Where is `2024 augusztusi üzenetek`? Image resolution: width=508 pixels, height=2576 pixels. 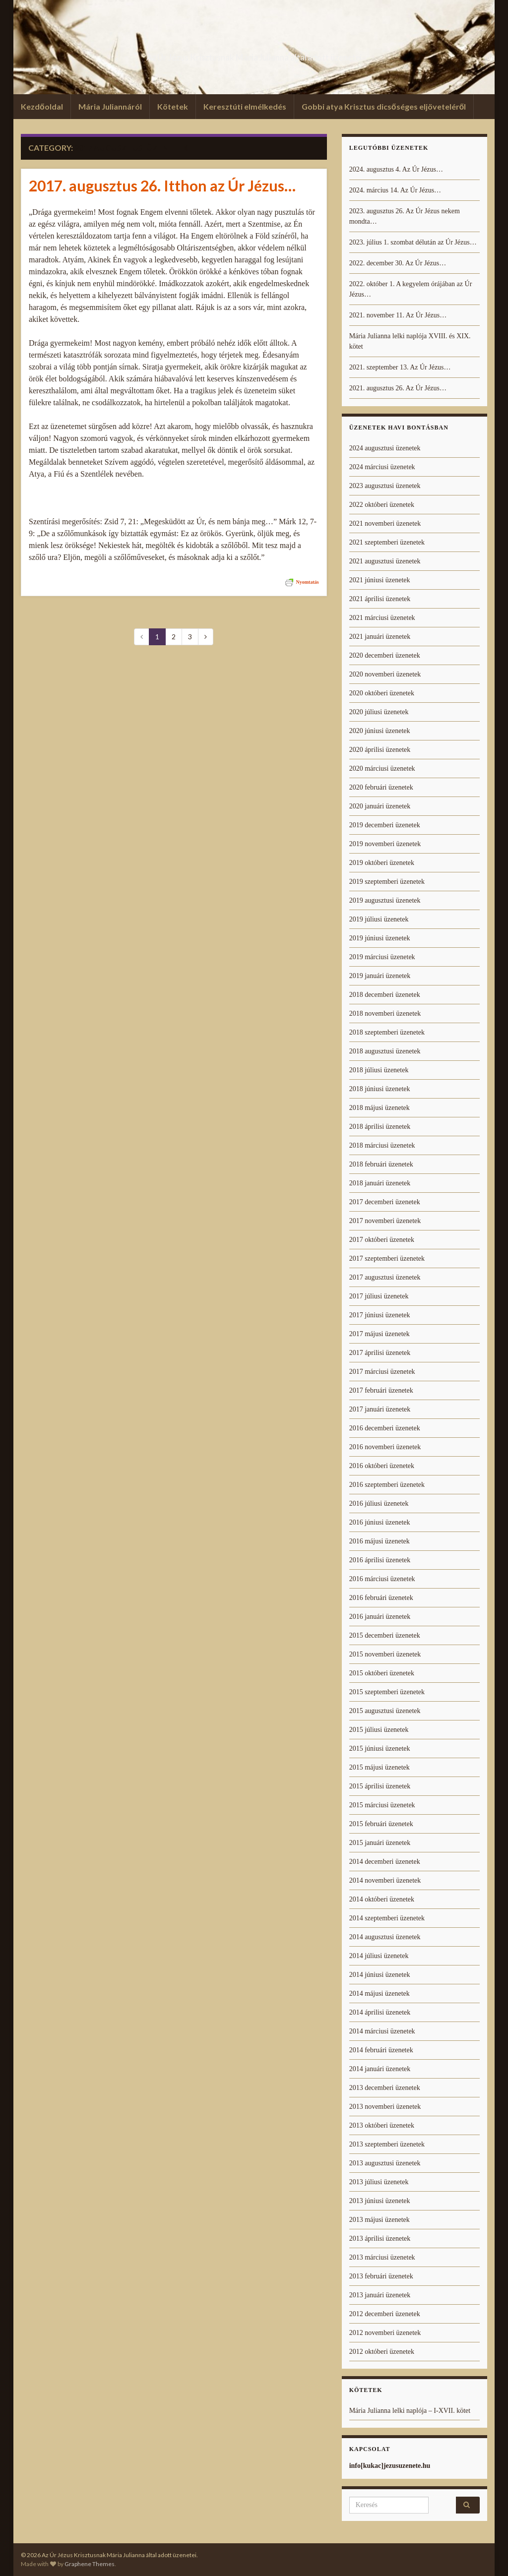 2024 augusztusi üzenetek is located at coordinates (385, 448).